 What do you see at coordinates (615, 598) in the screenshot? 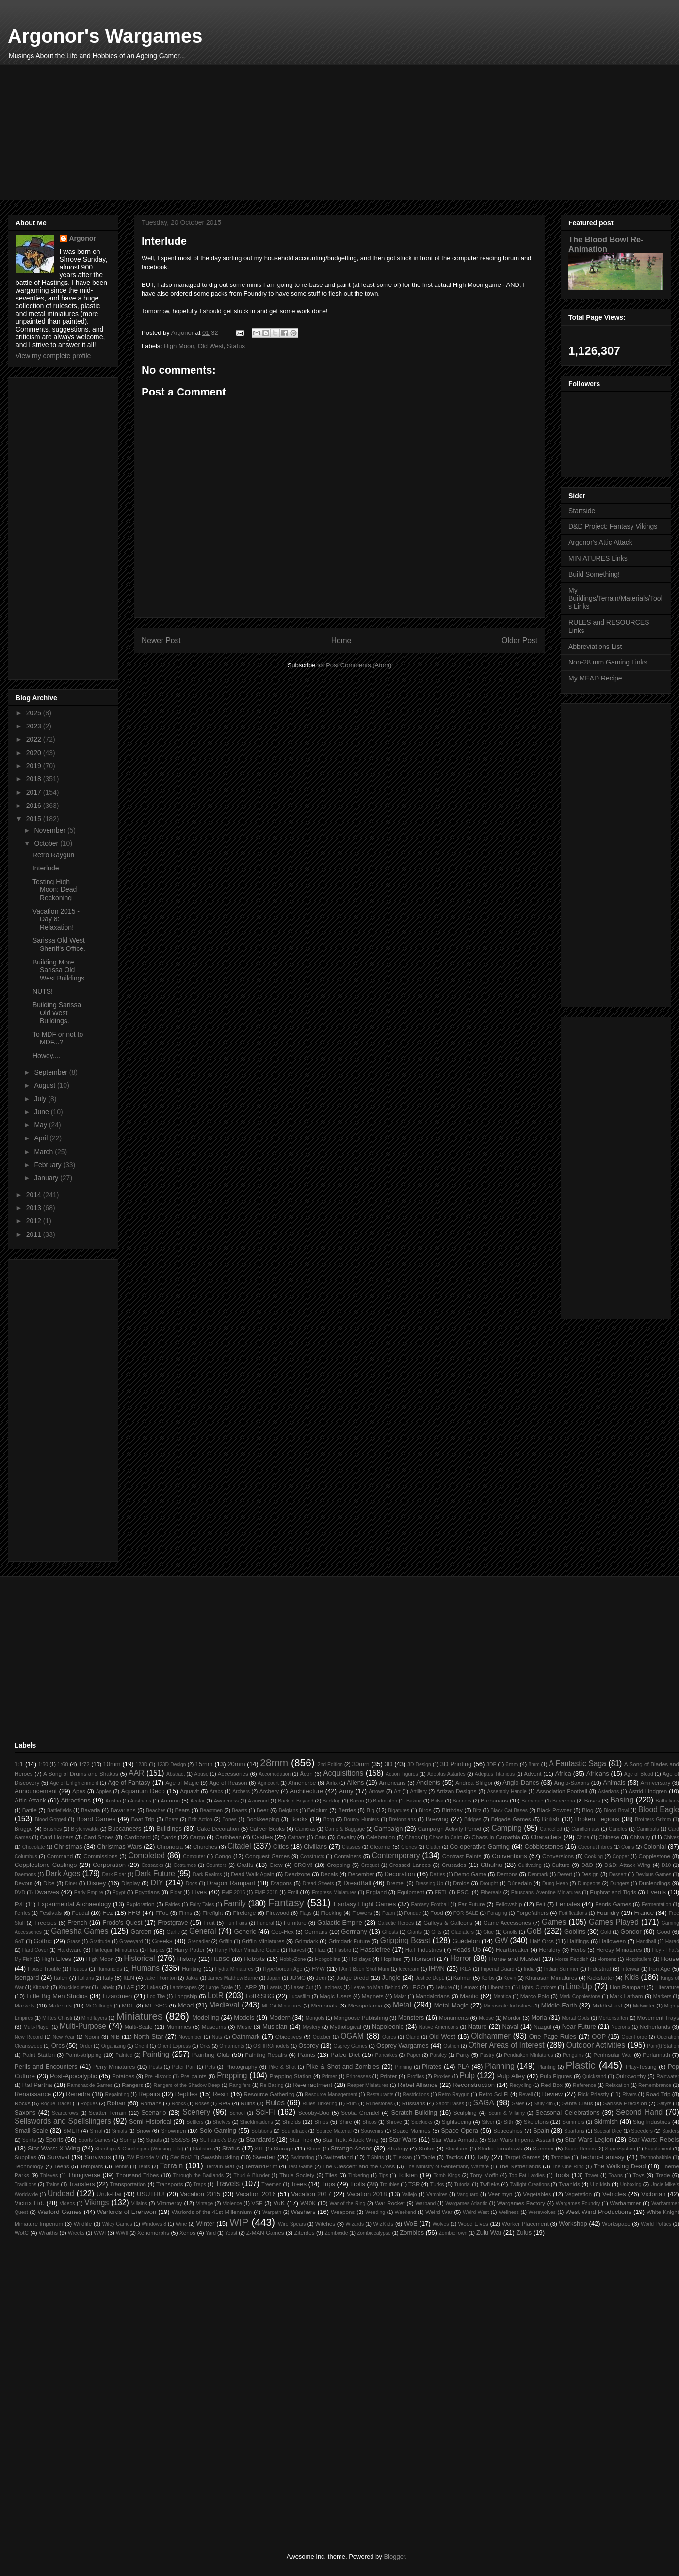
I see `My Buildings/Terrain/Materials/Tools Links` at bounding box center [615, 598].